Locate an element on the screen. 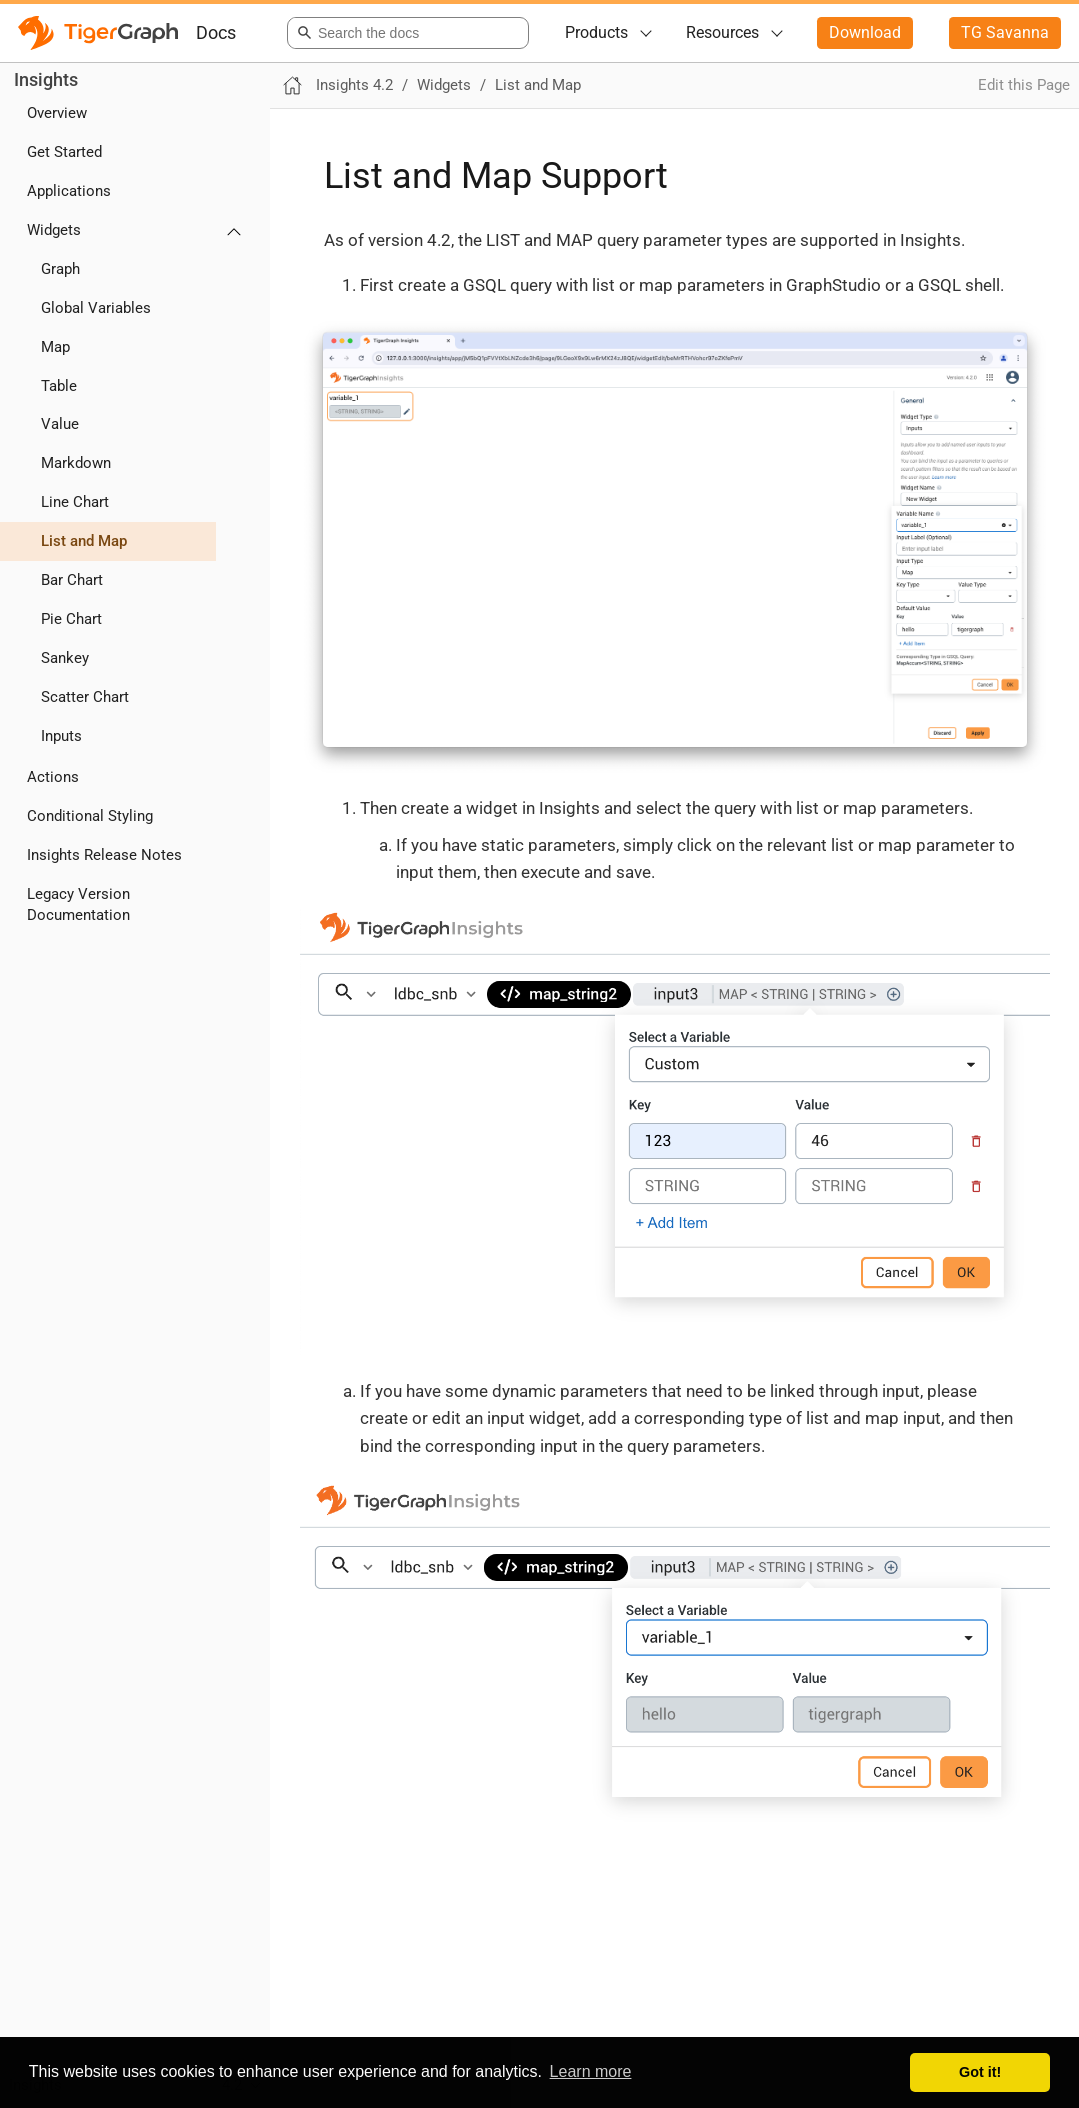 The width and height of the screenshot is (1079, 2108). Docs is located at coordinates (216, 32).